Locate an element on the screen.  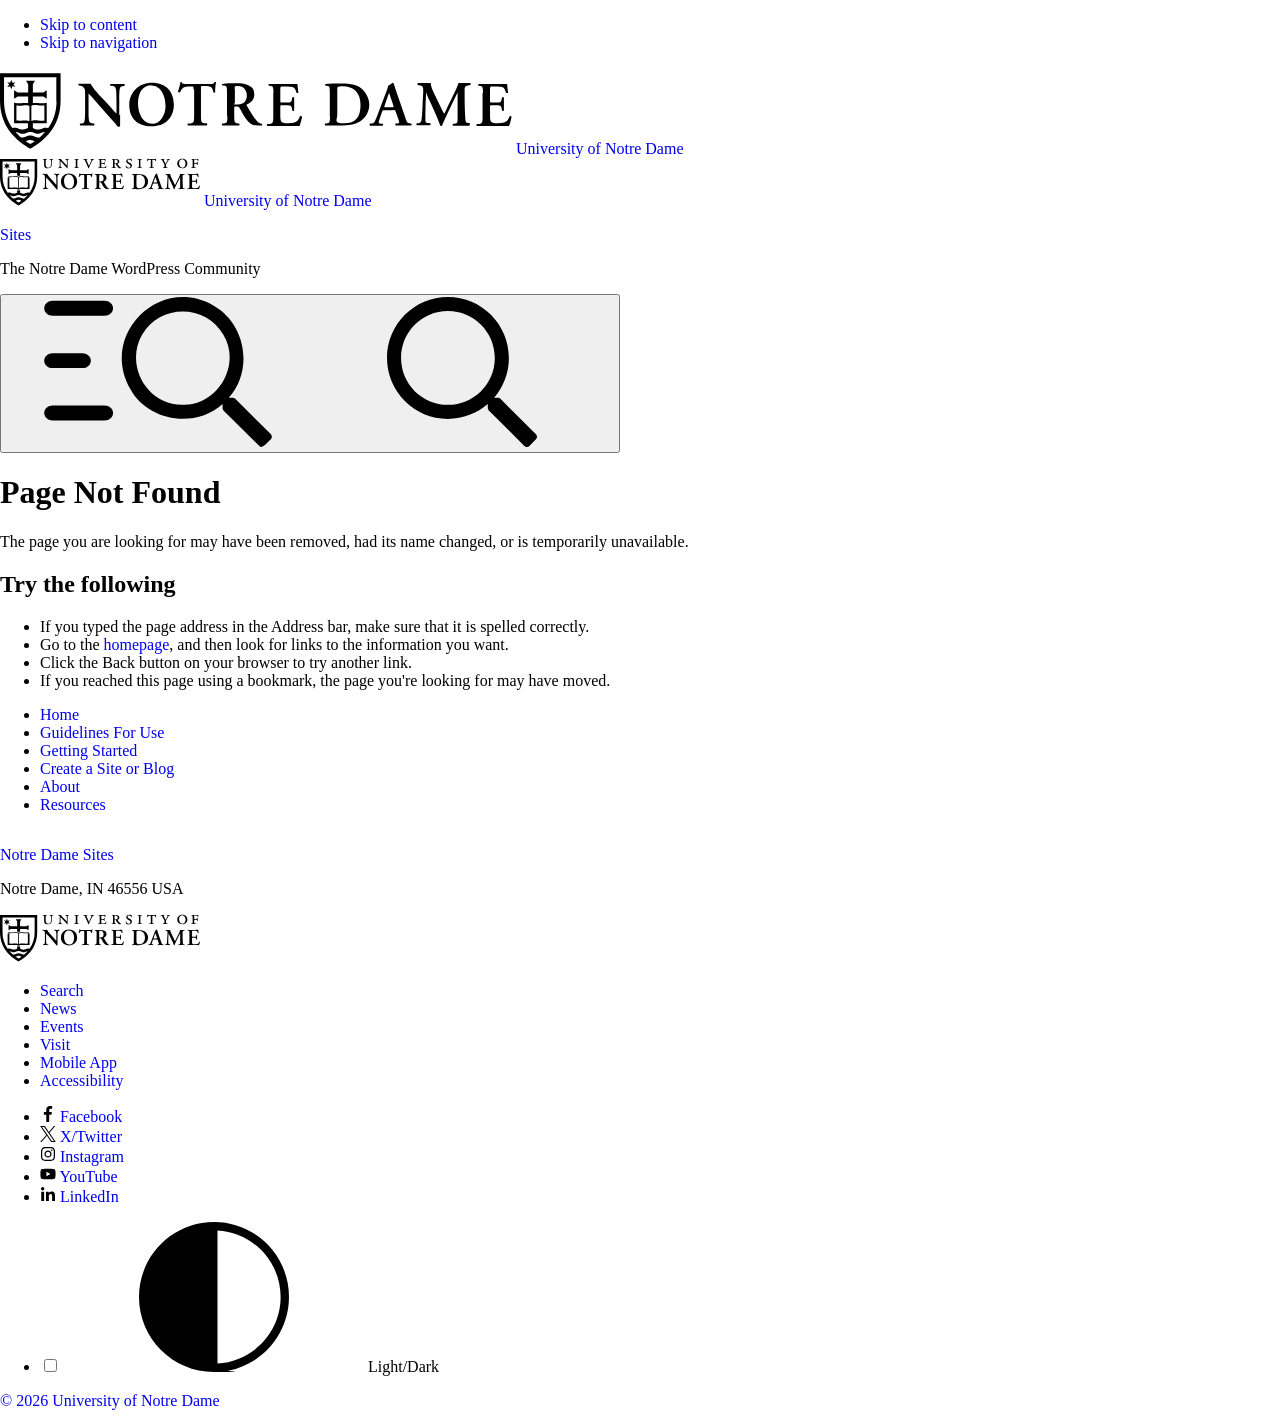
Home is located at coordinates (59, 714).